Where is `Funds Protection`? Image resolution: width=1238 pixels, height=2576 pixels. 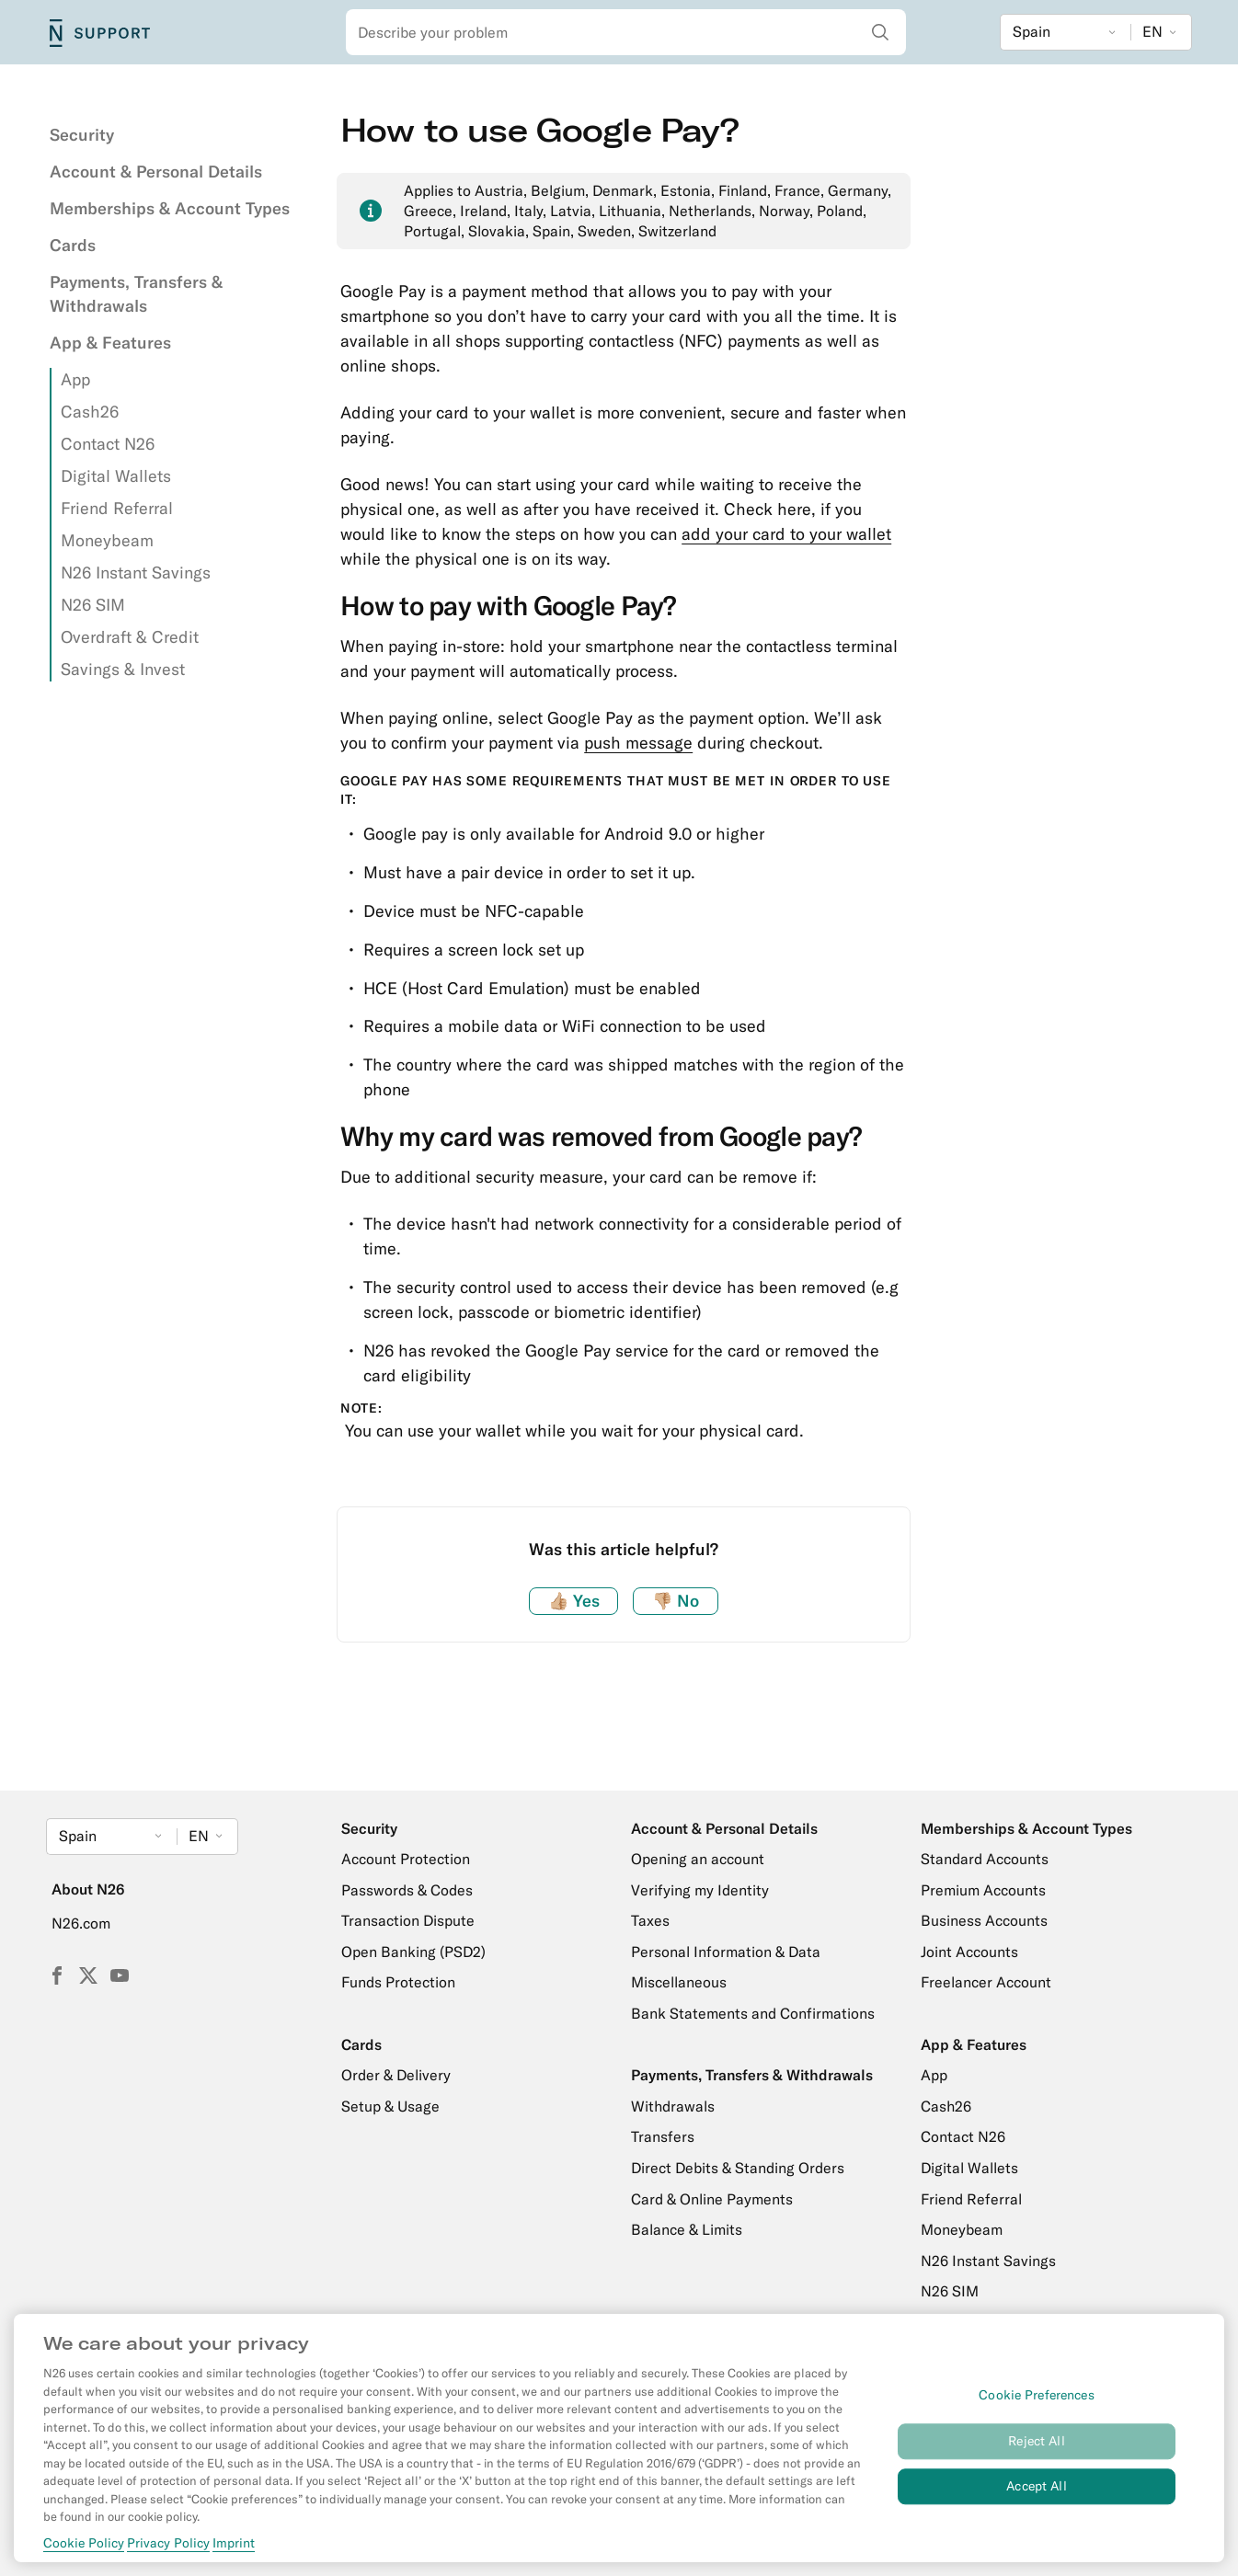 Funds Protection is located at coordinates (398, 1982).